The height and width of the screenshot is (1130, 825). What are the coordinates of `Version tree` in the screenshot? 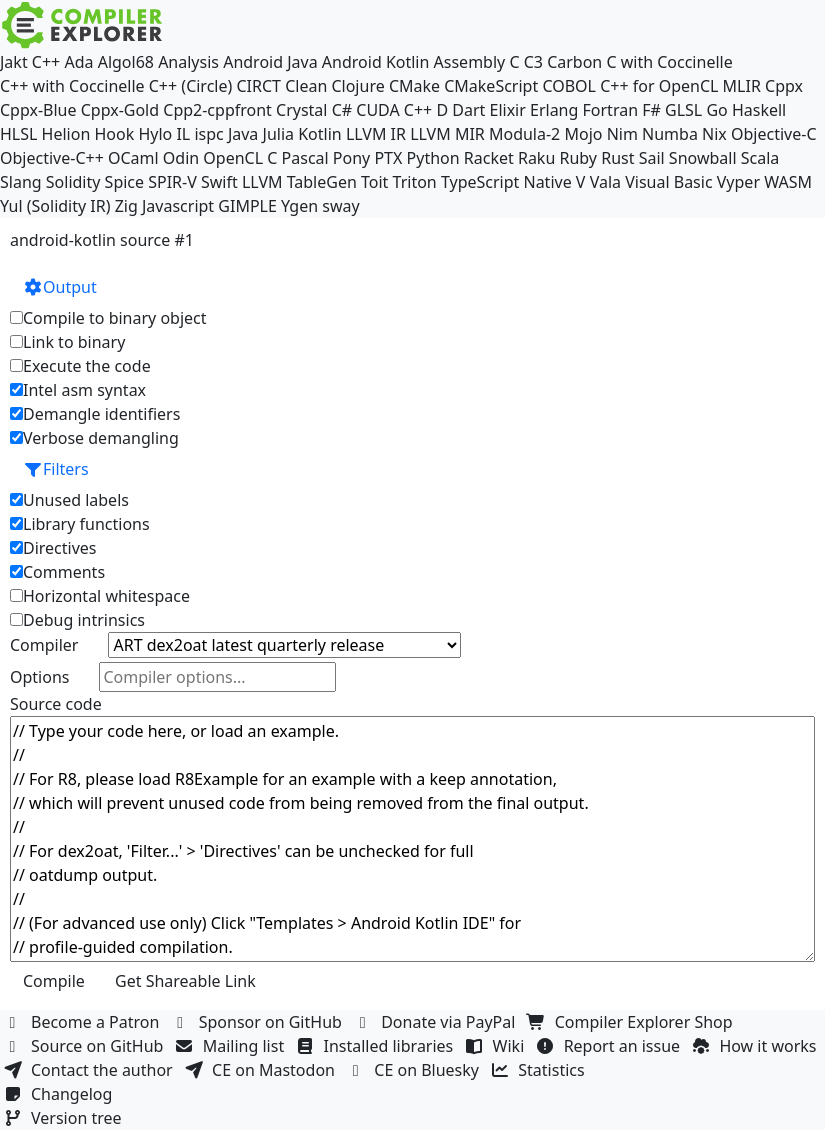 It's located at (65, 1118).